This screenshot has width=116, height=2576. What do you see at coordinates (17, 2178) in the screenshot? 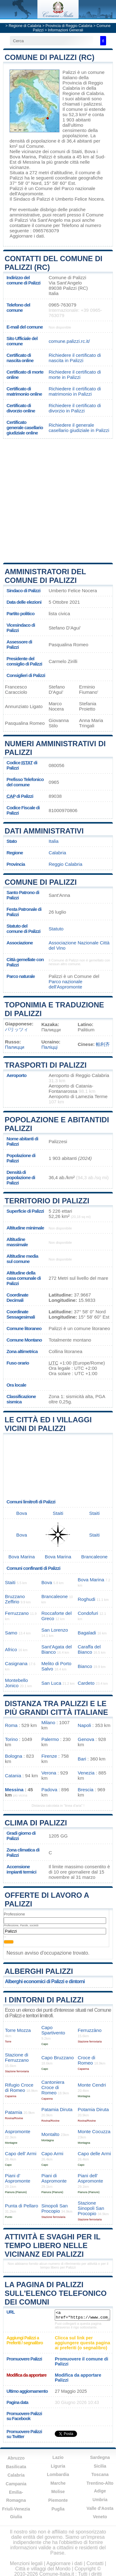
I see `Piani d’ Aspromonte` at bounding box center [17, 2178].